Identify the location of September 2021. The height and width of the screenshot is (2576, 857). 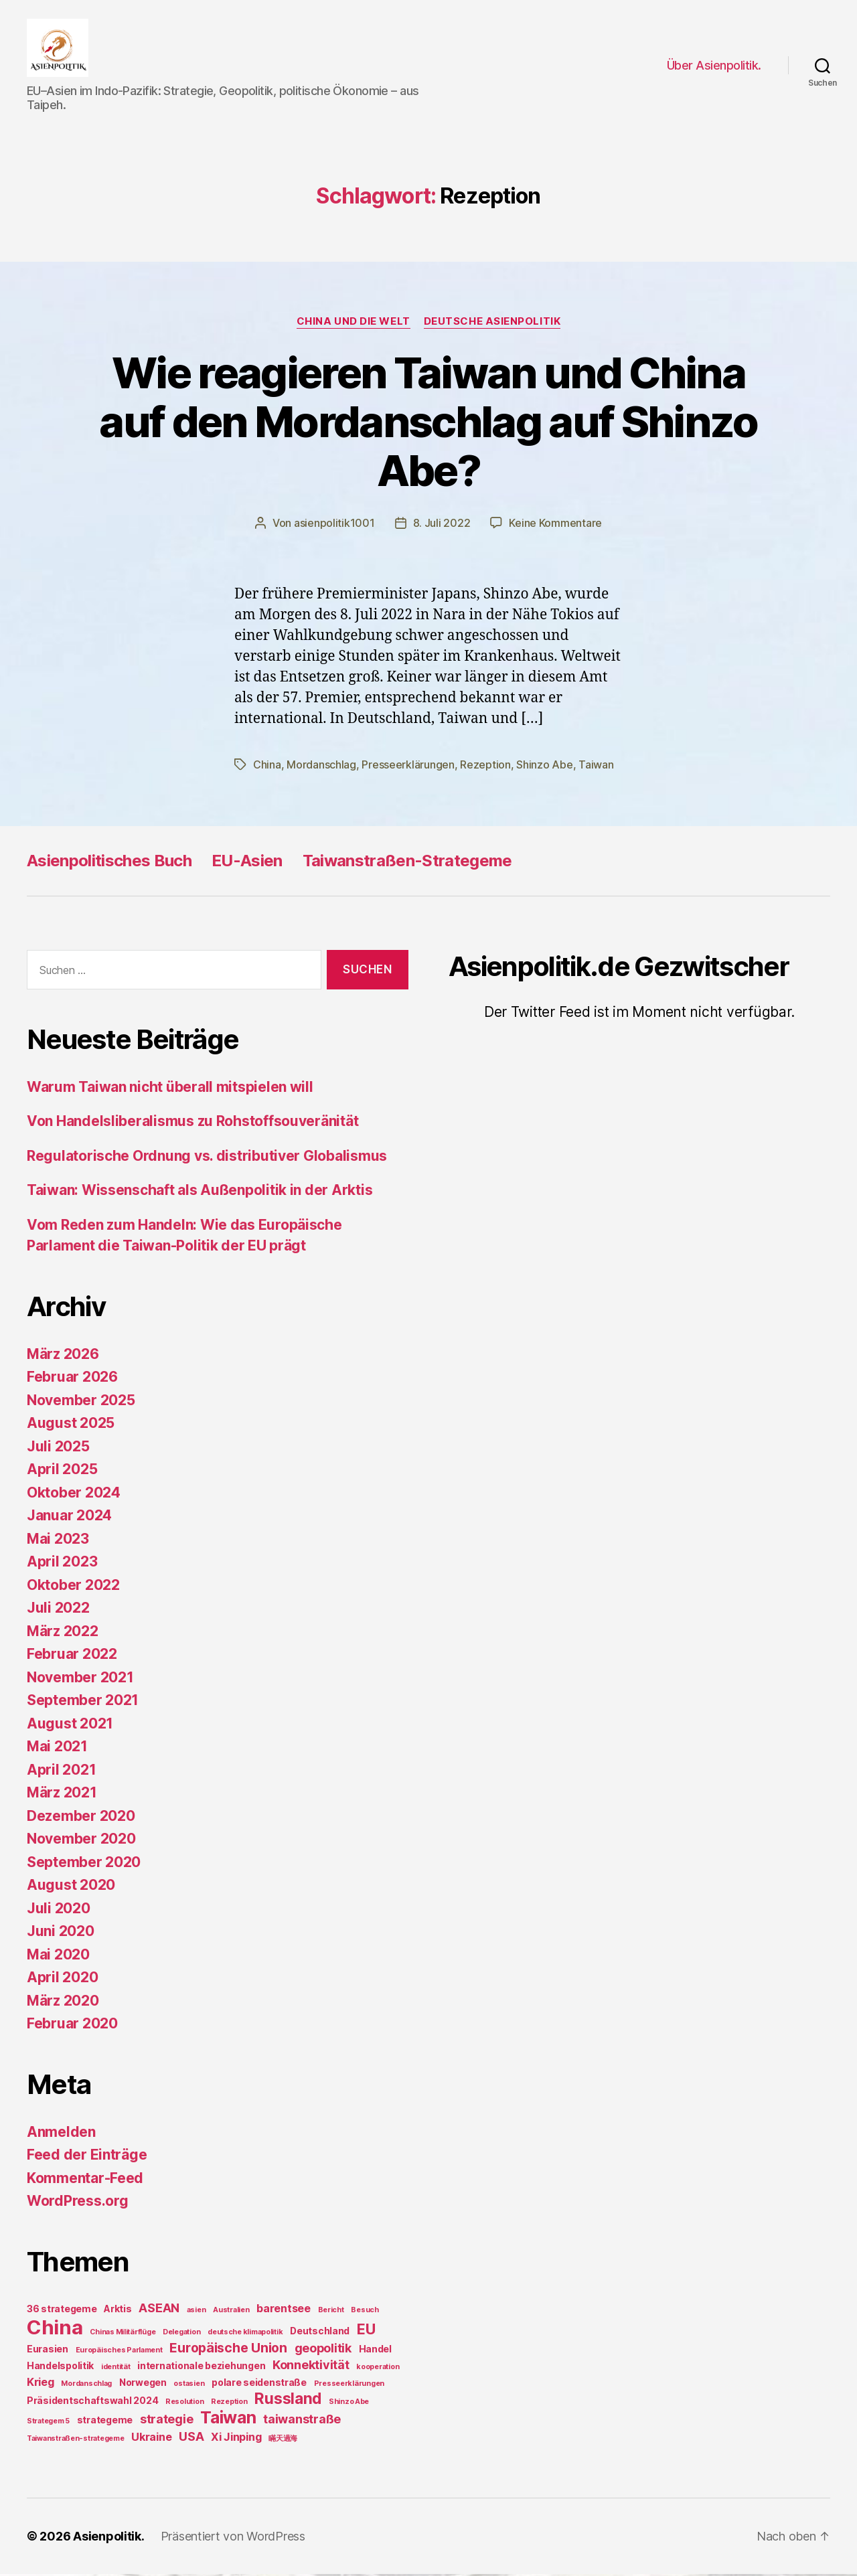
(83, 1702).